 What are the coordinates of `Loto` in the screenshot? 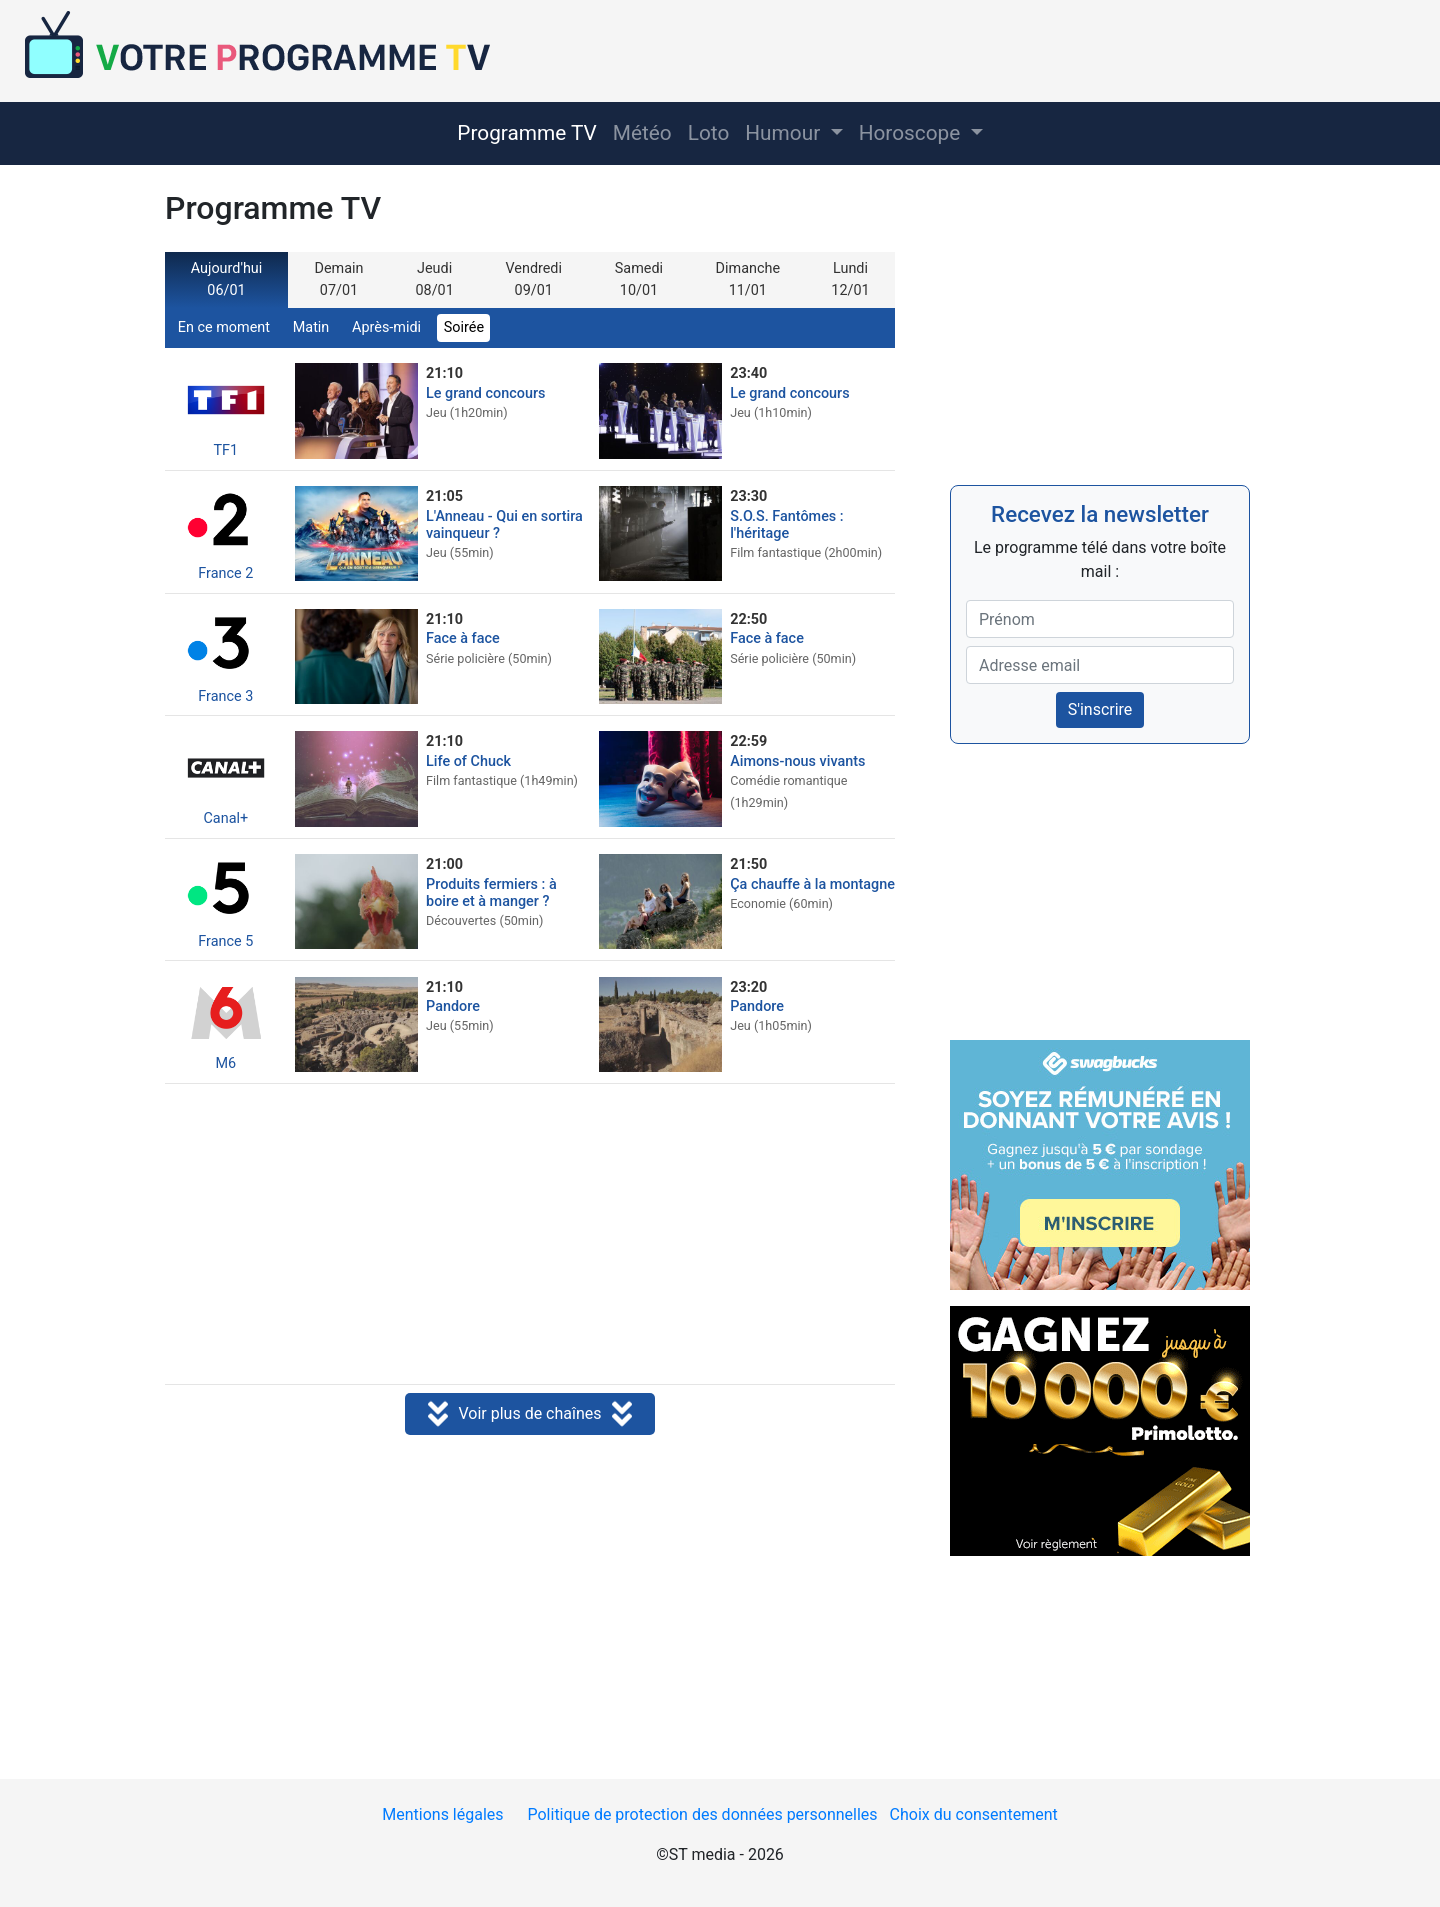 It's located at (709, 133).